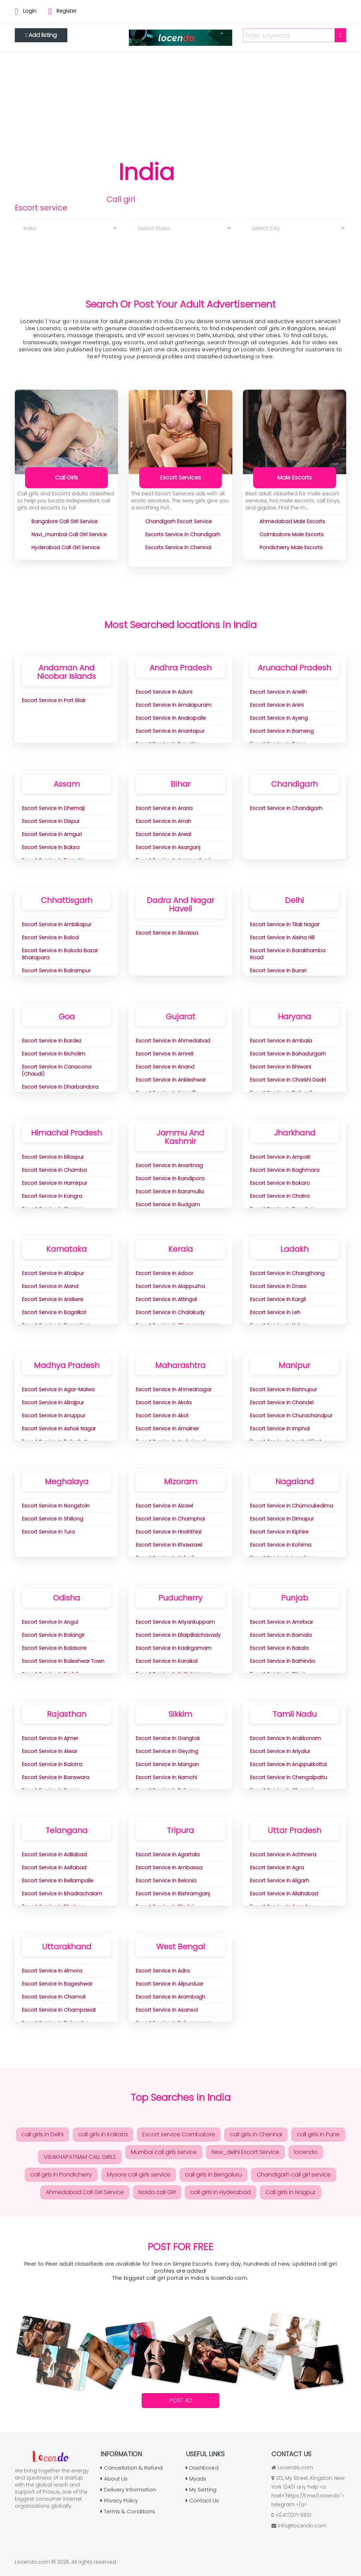  Describe the element at coordinates (164, 2152) in the screenshot. I see `Mumbai call girls service` at that location.